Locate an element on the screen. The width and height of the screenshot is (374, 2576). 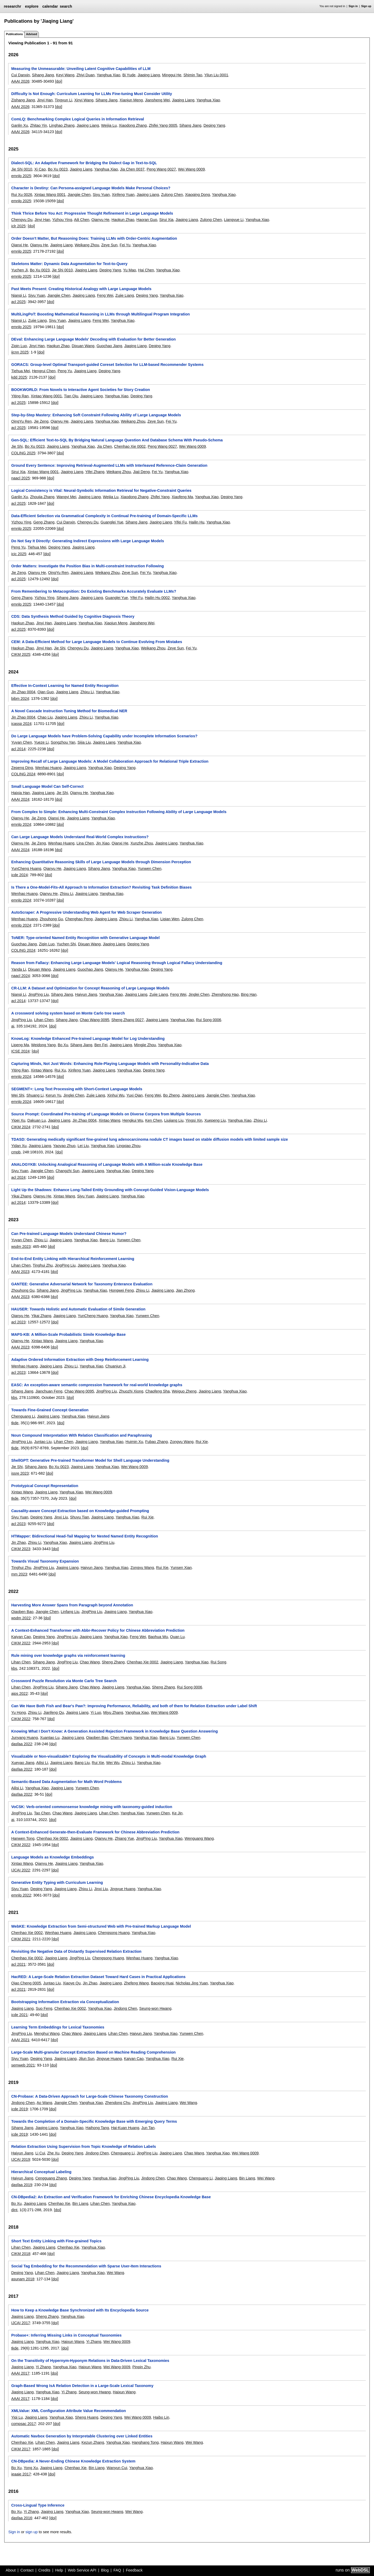
Ground Every Sentence: Improving Retrieval-Augmented LLMs with Interleaved Reference-Claim Generation is located at coordinates (109, 465).